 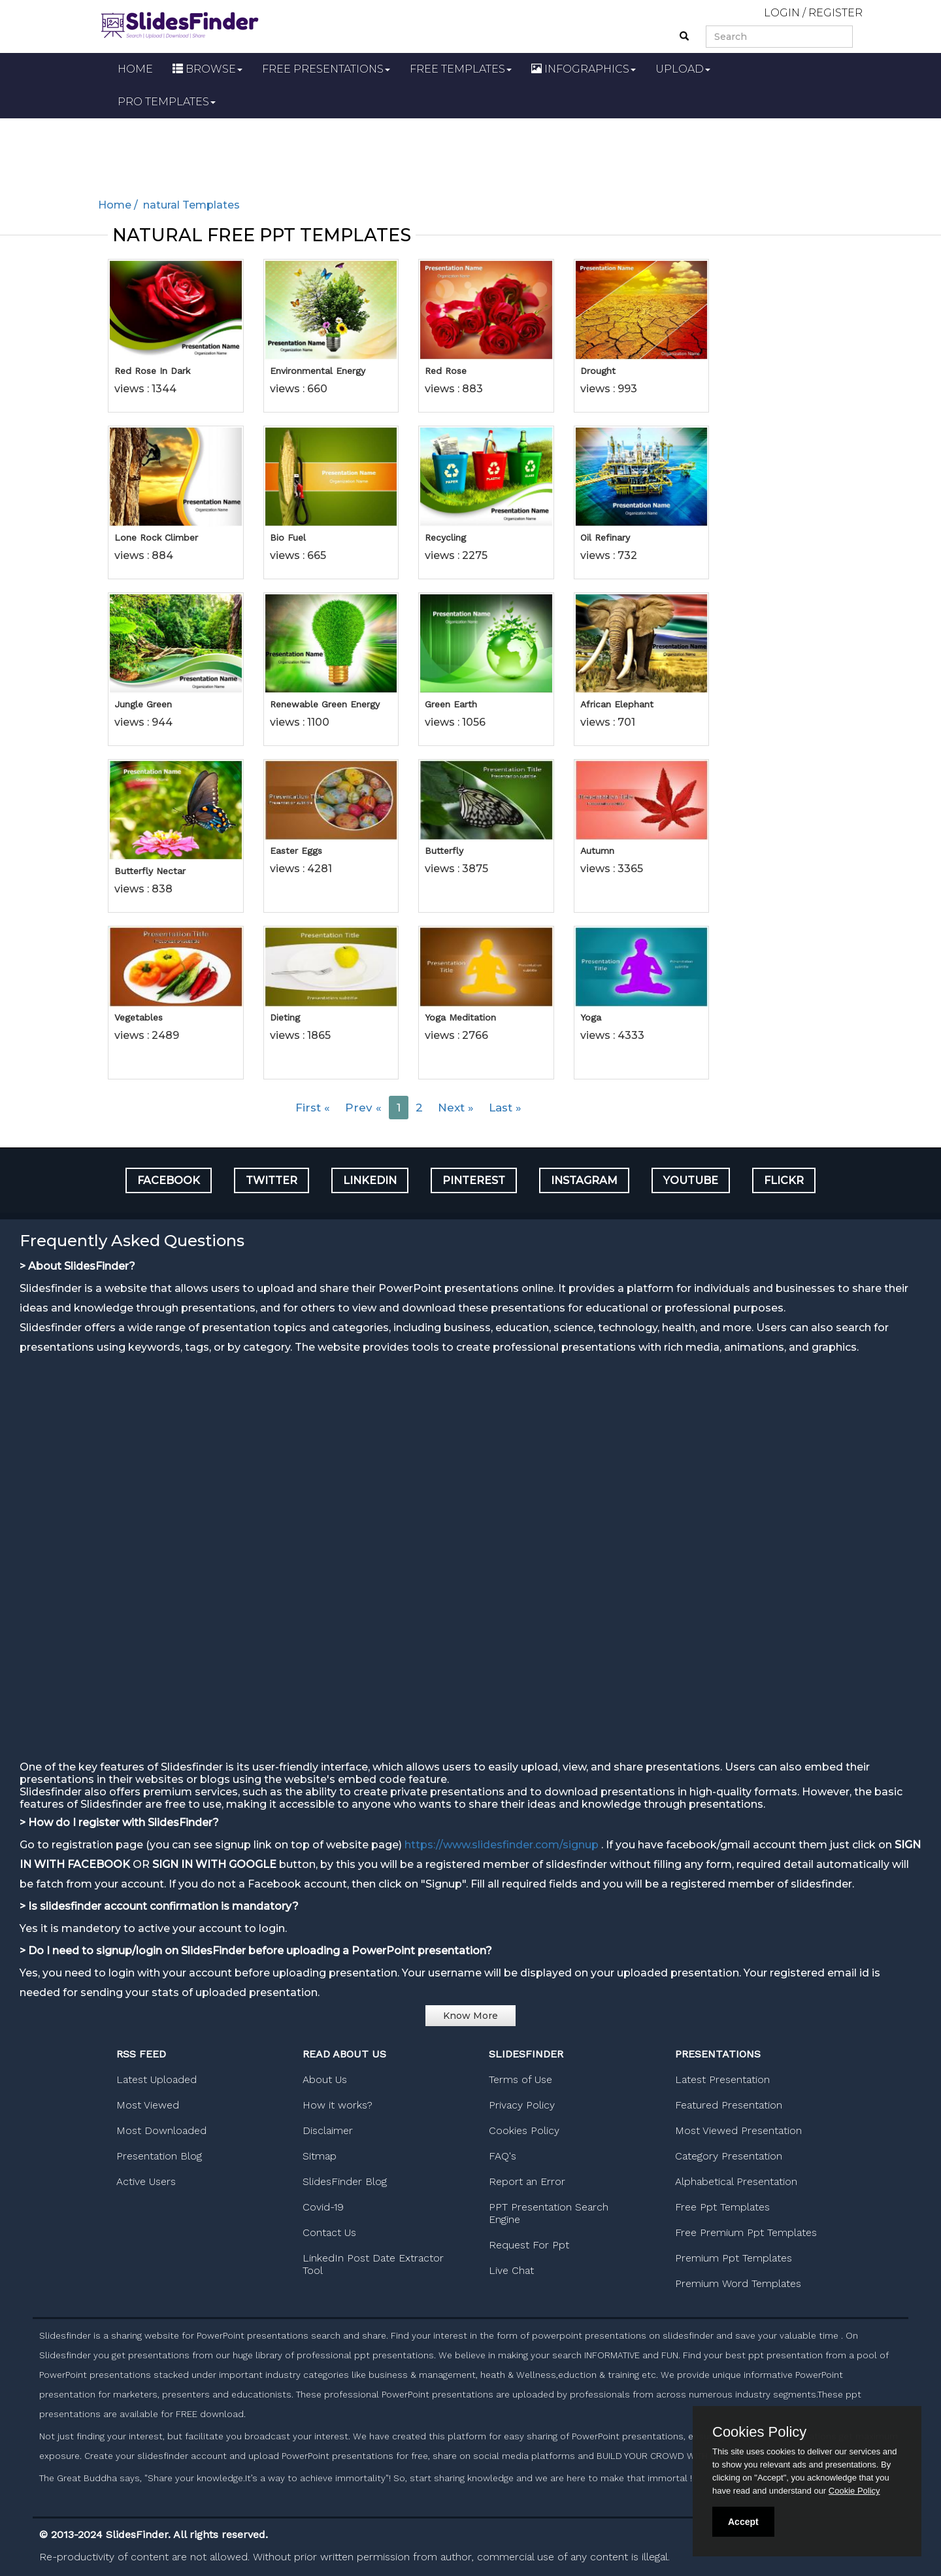 I want to click on Free Premium Ppt Templates, so click(x=746, y=2232).